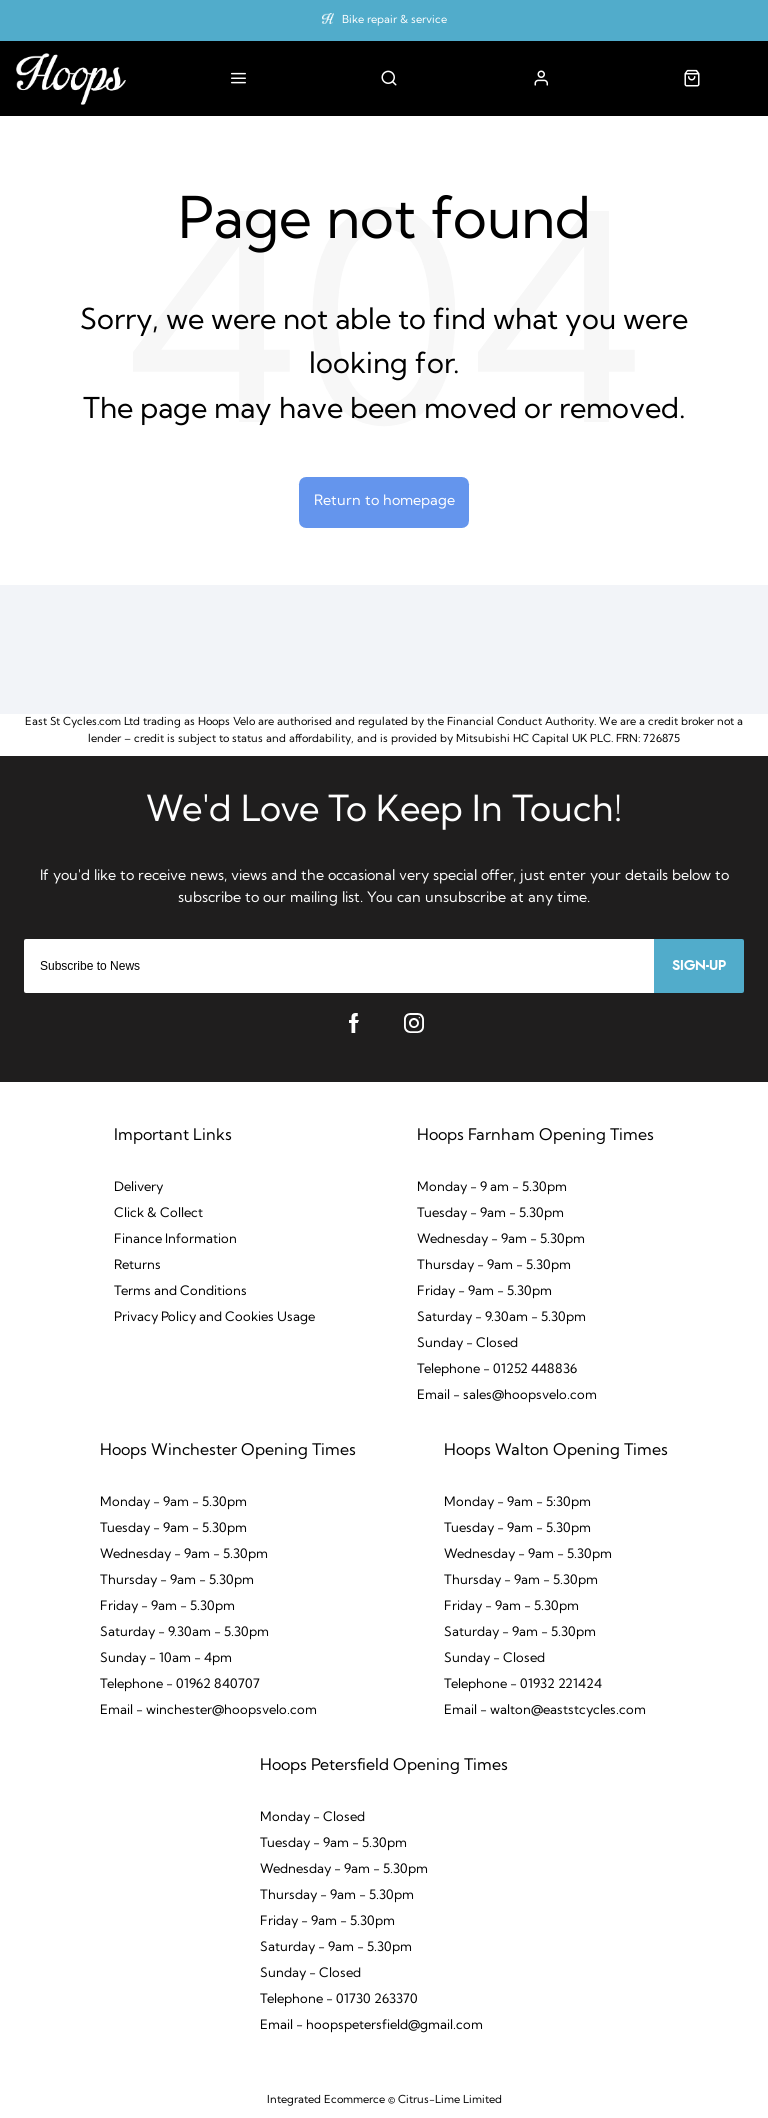 Image resolution: width=768 pixels, height=2118 pixels. Describe the element at coordinates (517, 1502) in the screenshot. I see `Monday - 9am - 5:30pm` at that location.